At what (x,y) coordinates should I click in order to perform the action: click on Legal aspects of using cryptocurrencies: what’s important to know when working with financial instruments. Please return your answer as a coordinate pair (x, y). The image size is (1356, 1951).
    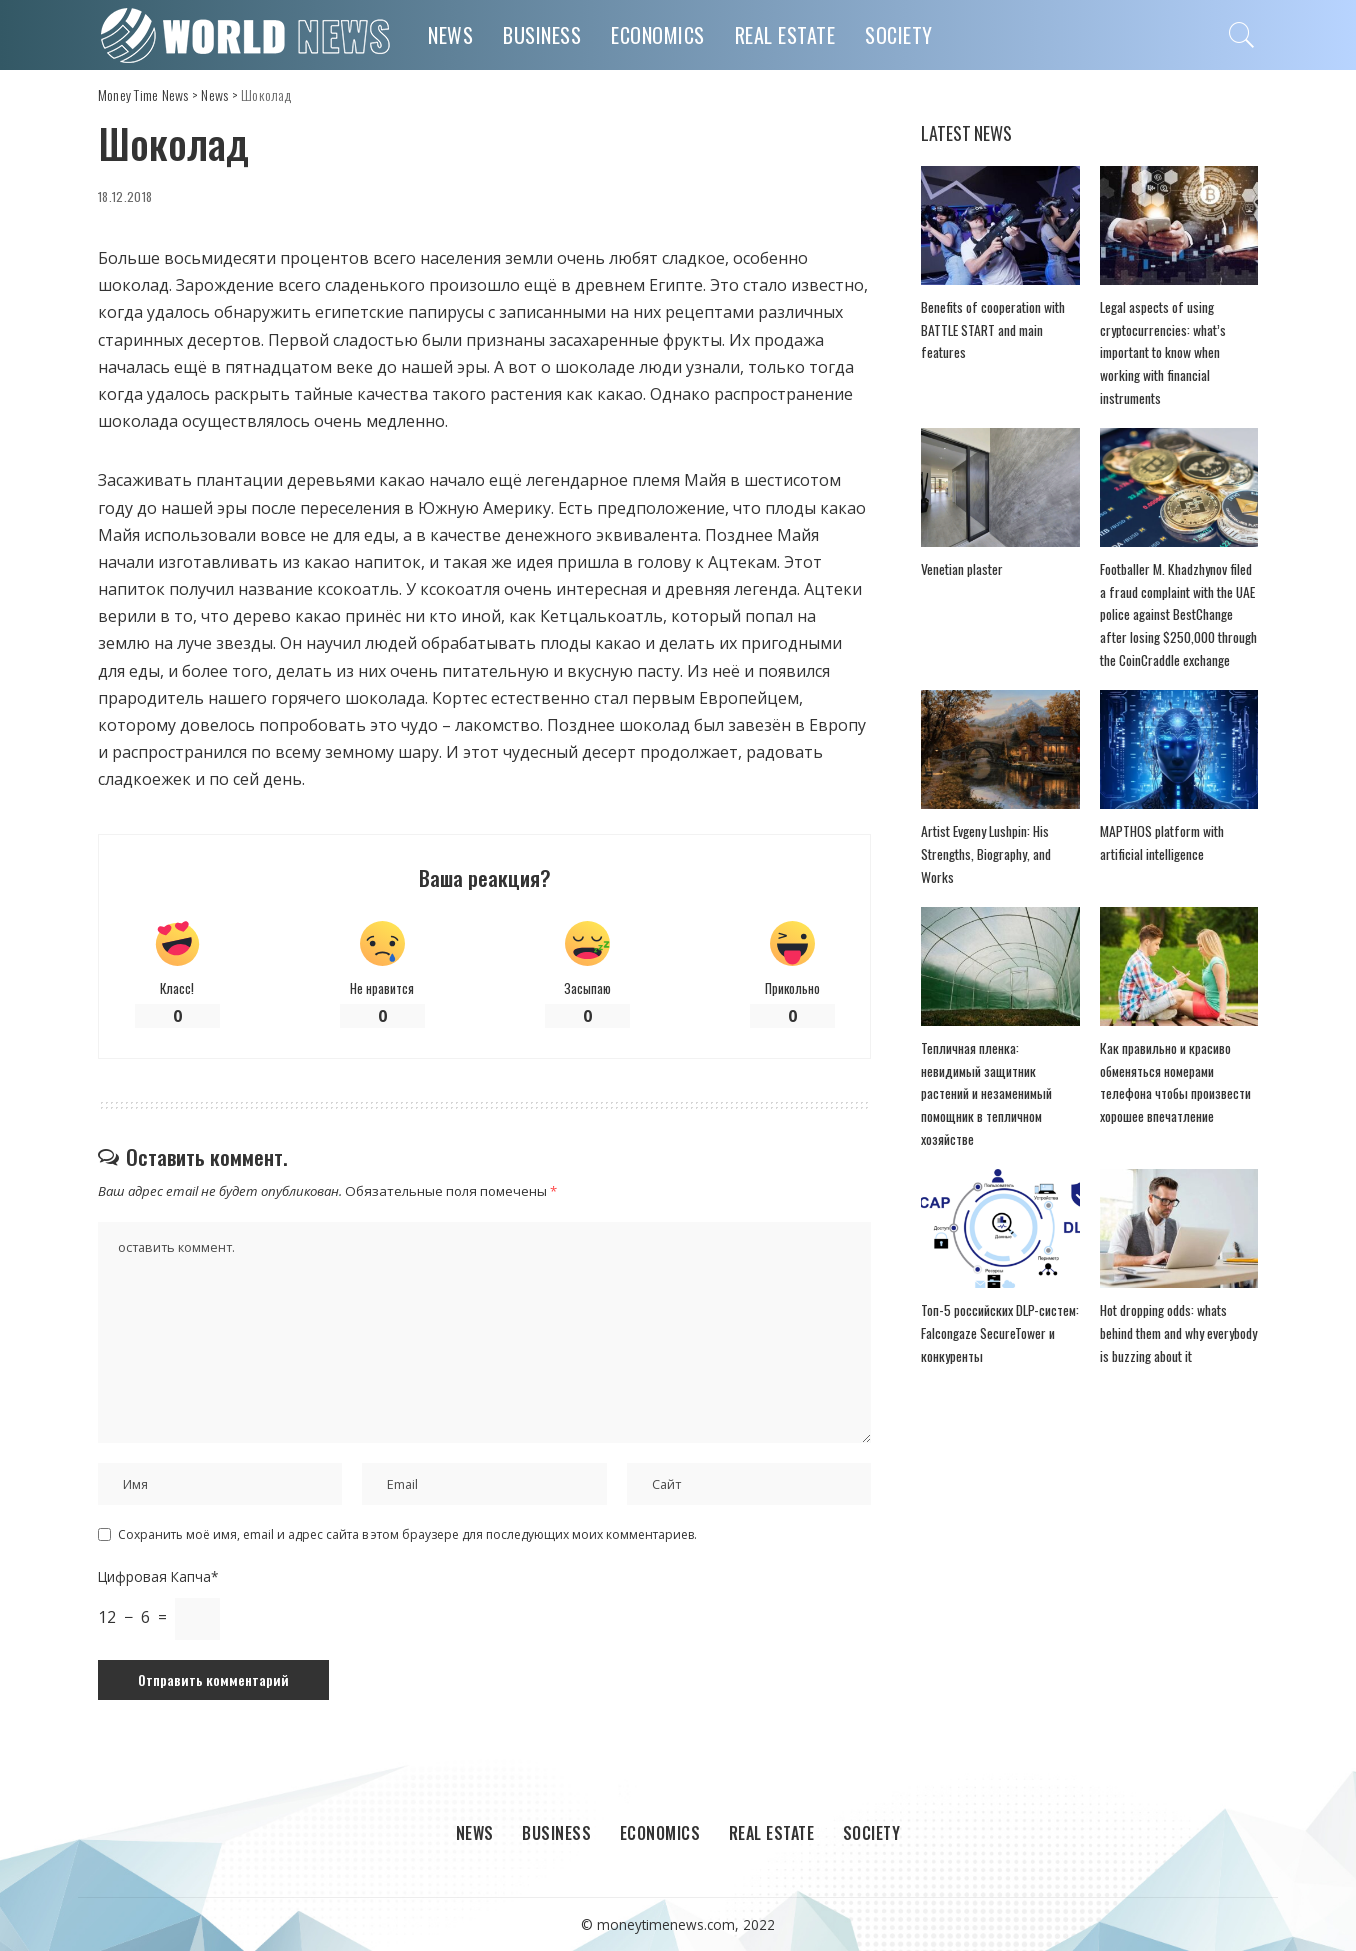
    Looking at the image, I should click on (1163, 352).